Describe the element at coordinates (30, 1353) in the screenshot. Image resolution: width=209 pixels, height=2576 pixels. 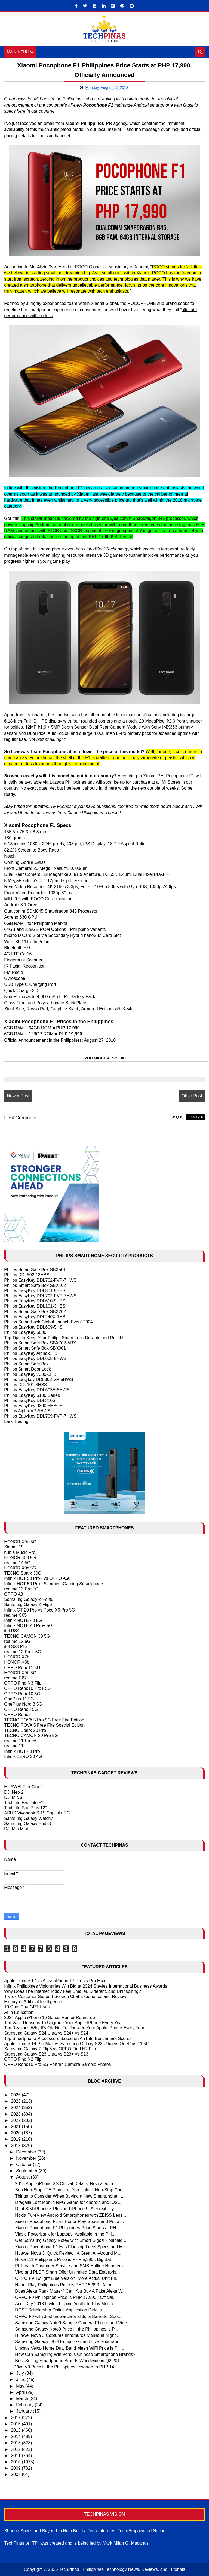
I see `Philips EasyKey Alpha-5HB` at that location.